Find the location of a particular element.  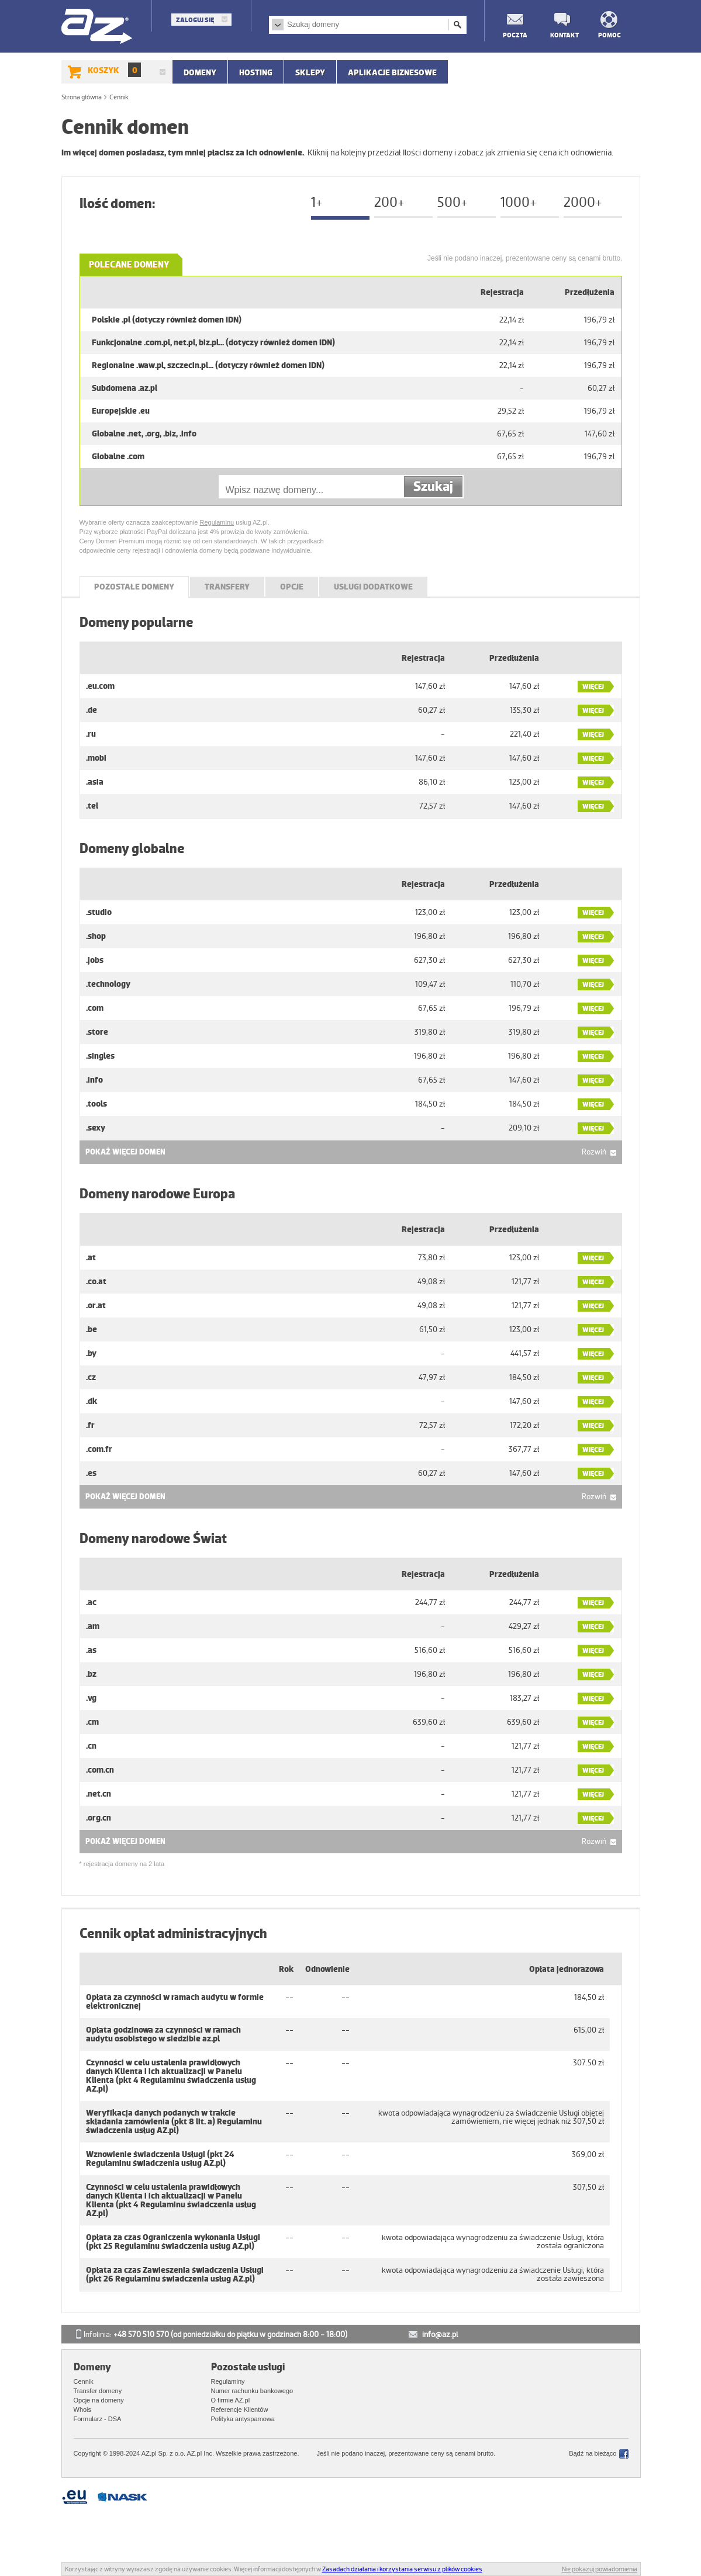

Więcej is located at coordinates (593, 686).